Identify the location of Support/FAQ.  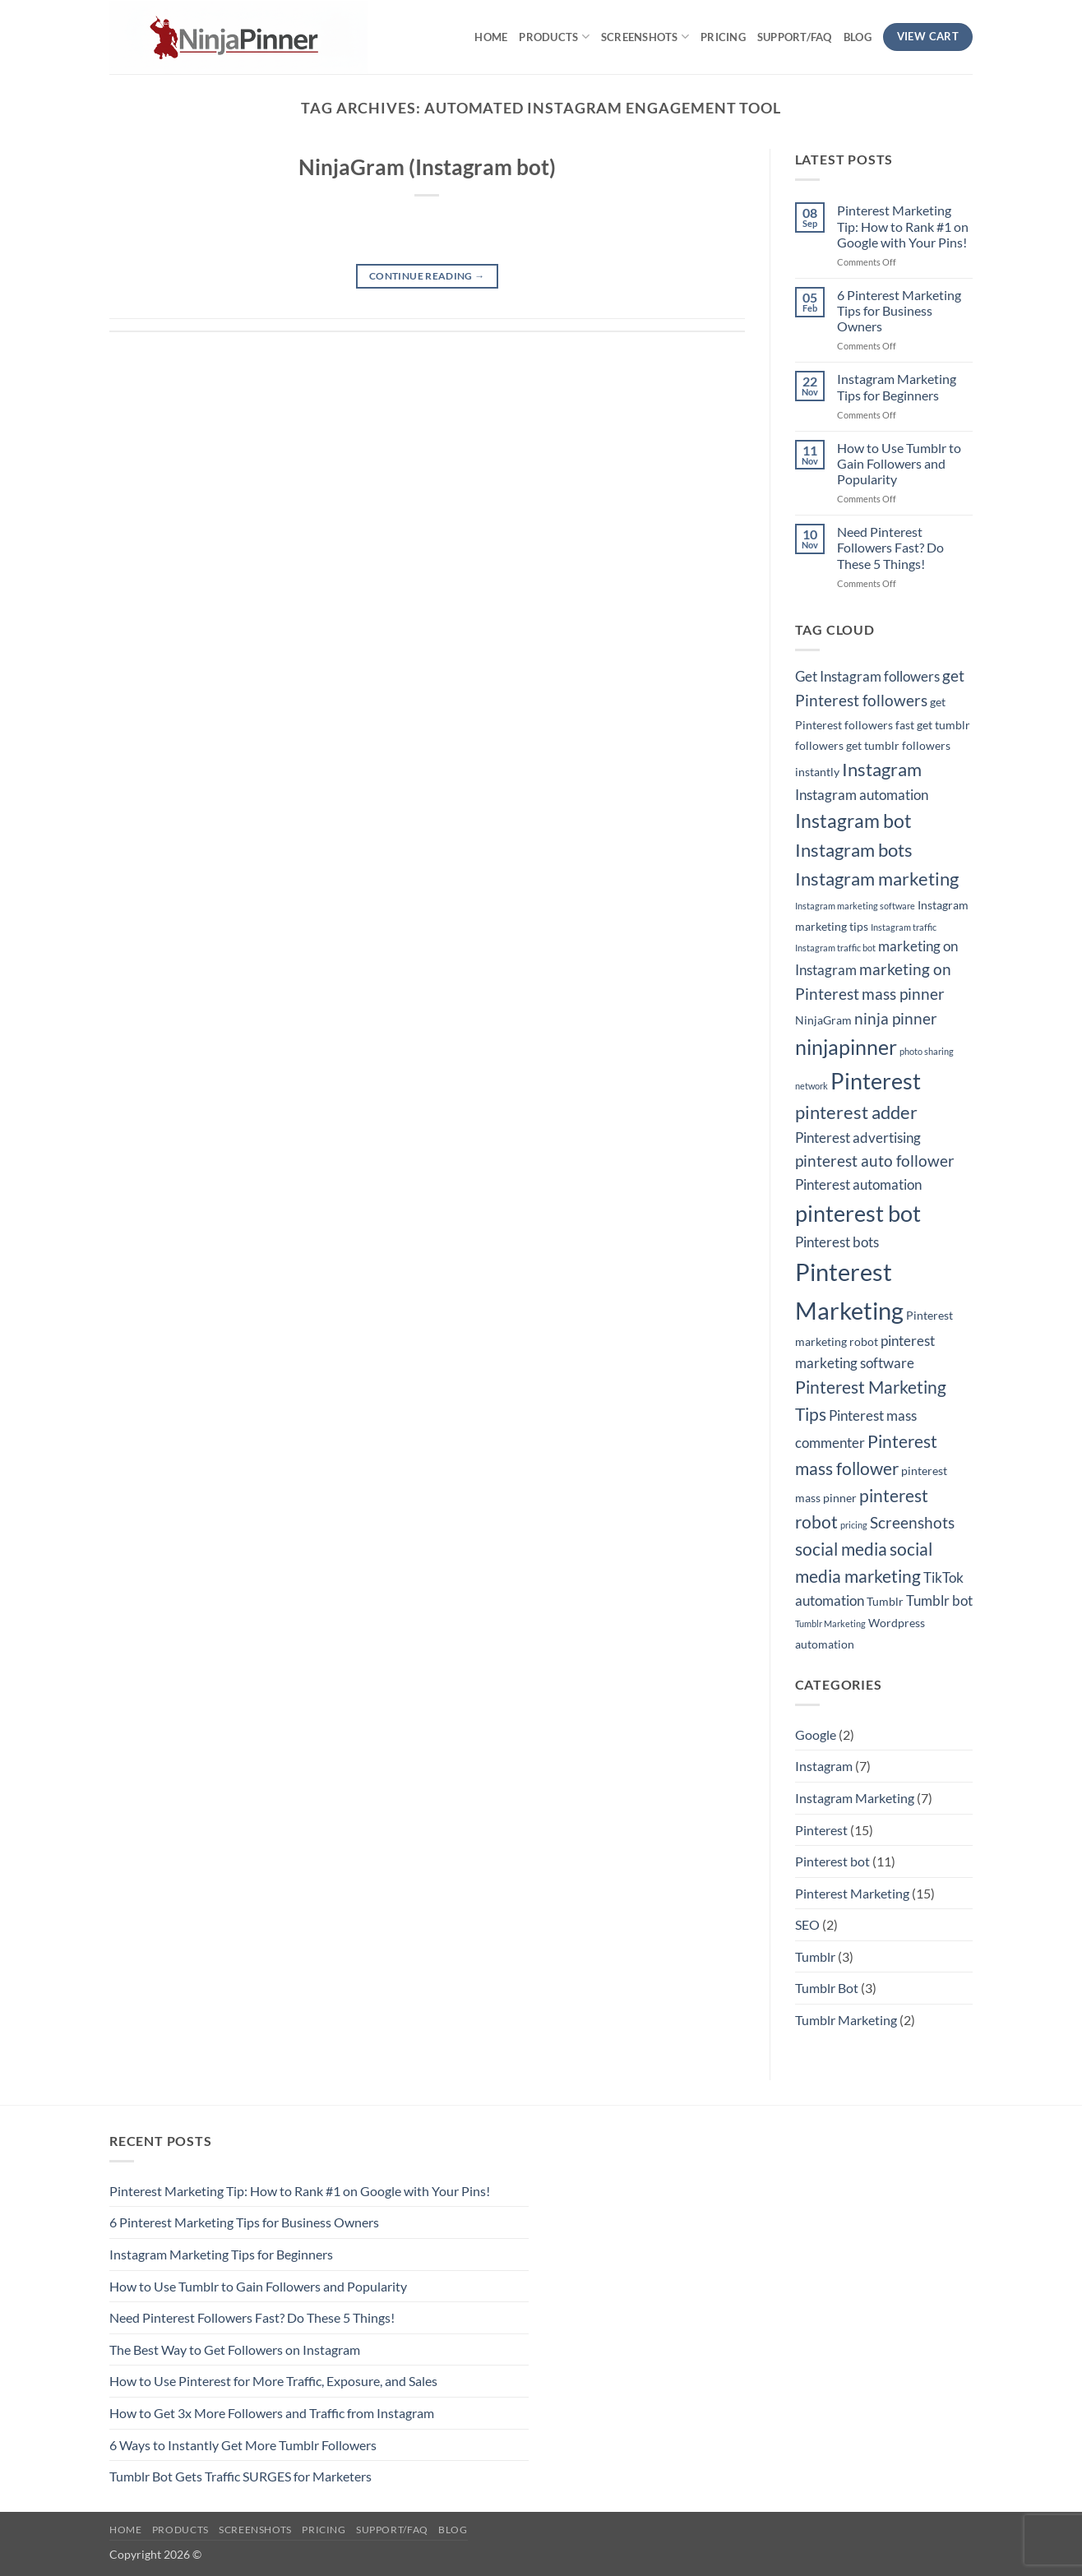
(794, 37).